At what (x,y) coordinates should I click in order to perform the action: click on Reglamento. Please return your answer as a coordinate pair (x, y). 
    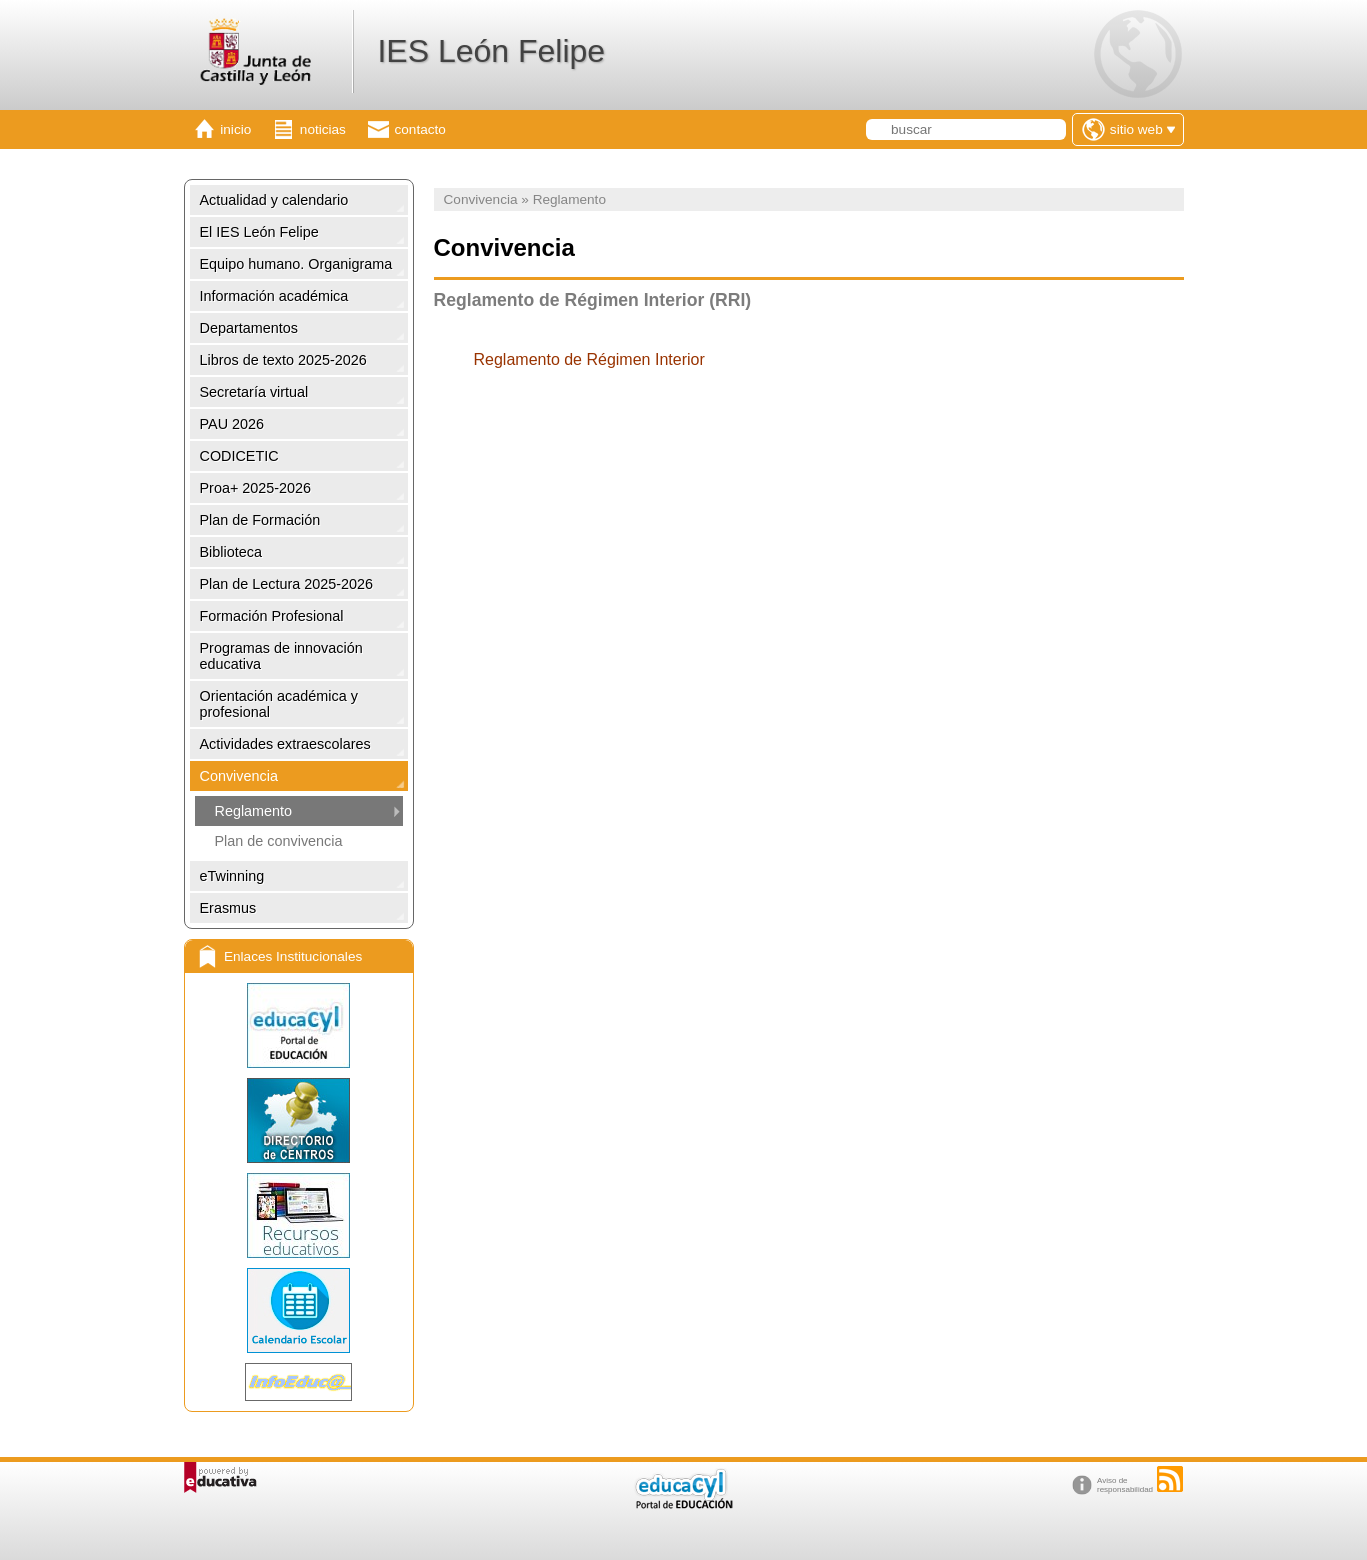
    Looking at the image, I should click on (254, 811).